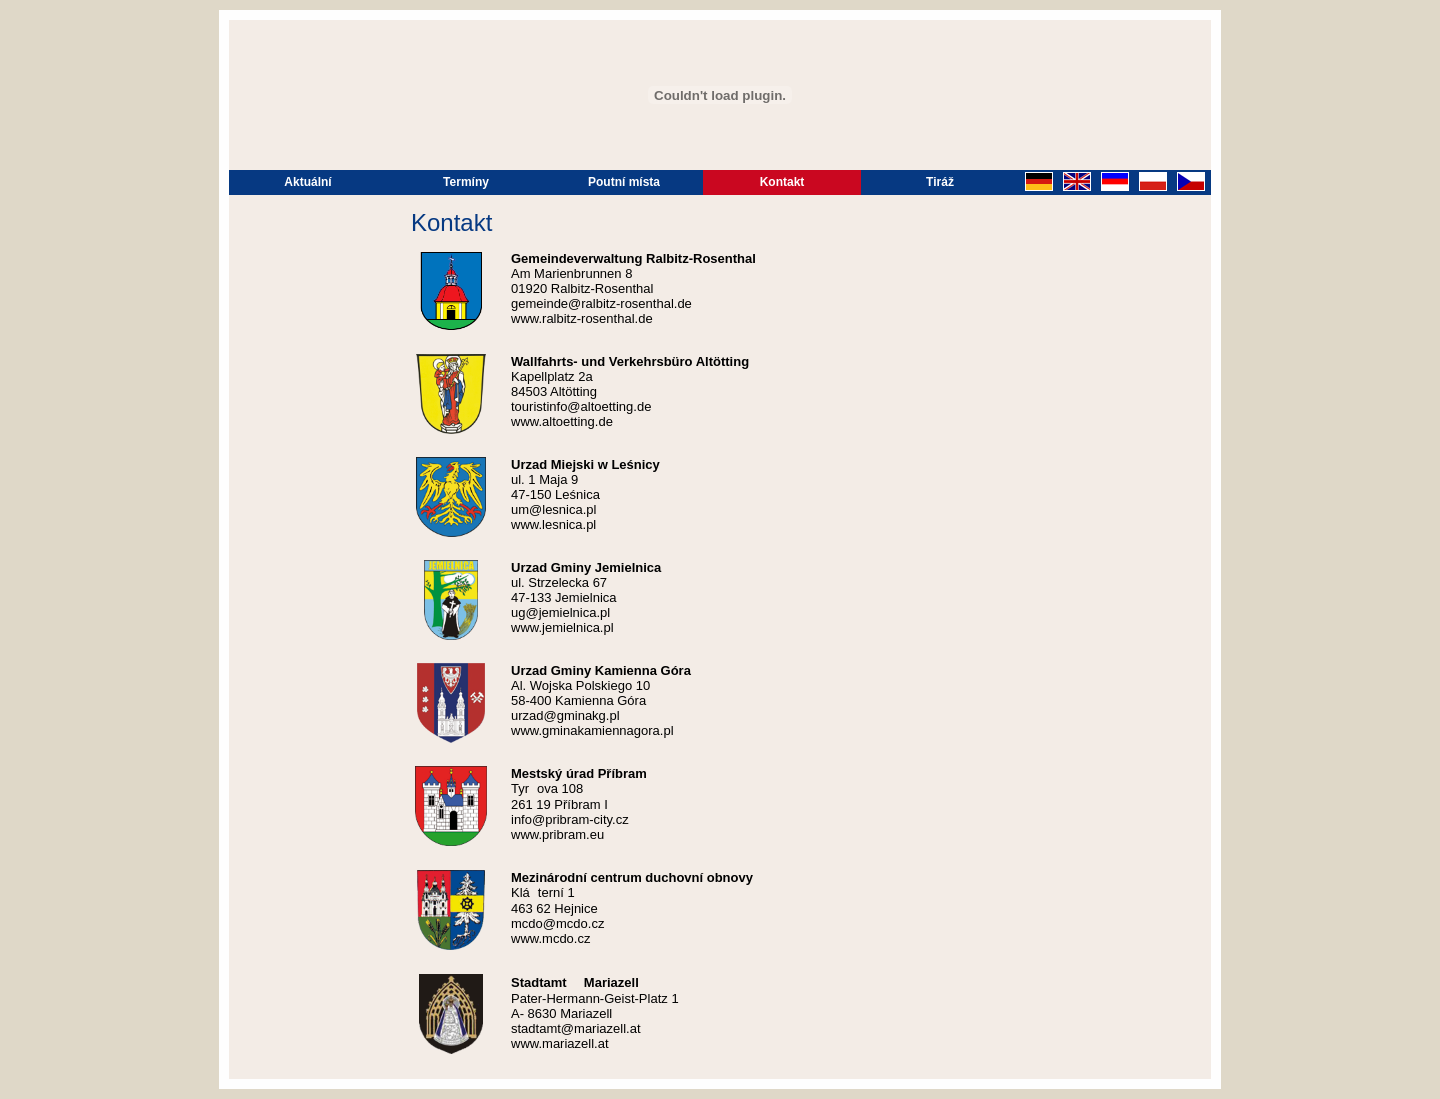 This screenshot has width=1440, height=1099. What do you see at coordinates (601, 303) in the screenshot?
I see `gemeinde@ralbitz-rosenthal.de` at bounding box center [601, 303].